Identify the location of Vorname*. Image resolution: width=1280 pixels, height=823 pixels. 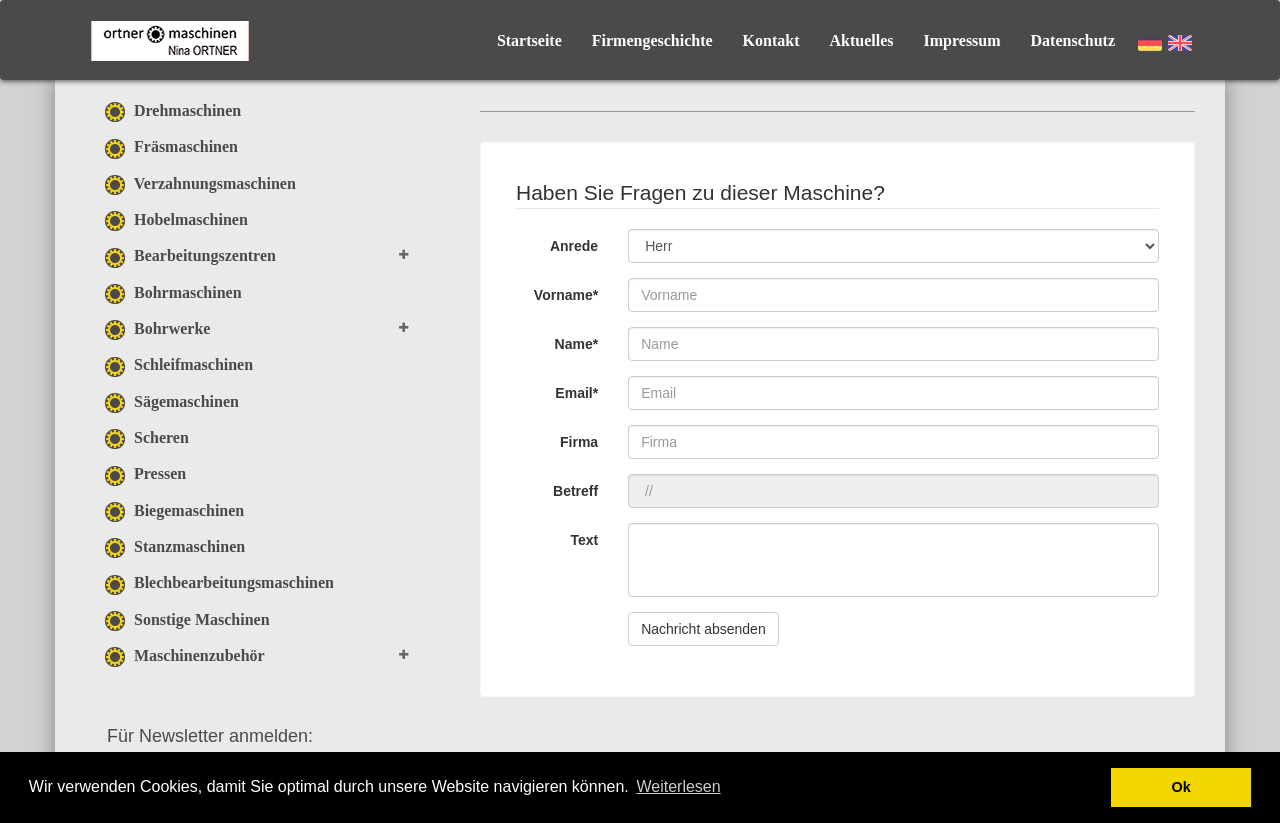
(566, 295).